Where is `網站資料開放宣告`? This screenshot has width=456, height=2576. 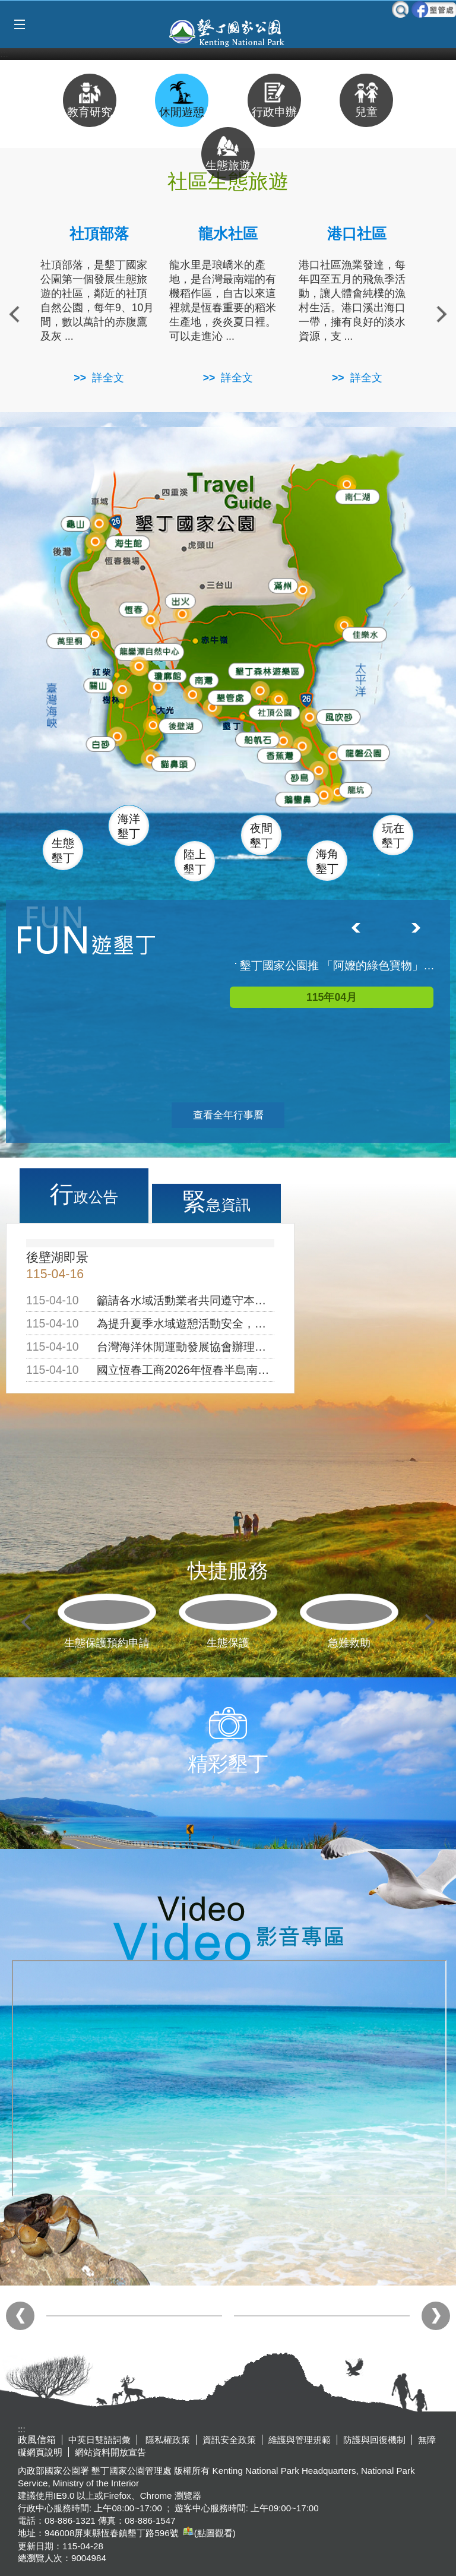 網站資料開放宣告 is located at coordinates (110, 2452).